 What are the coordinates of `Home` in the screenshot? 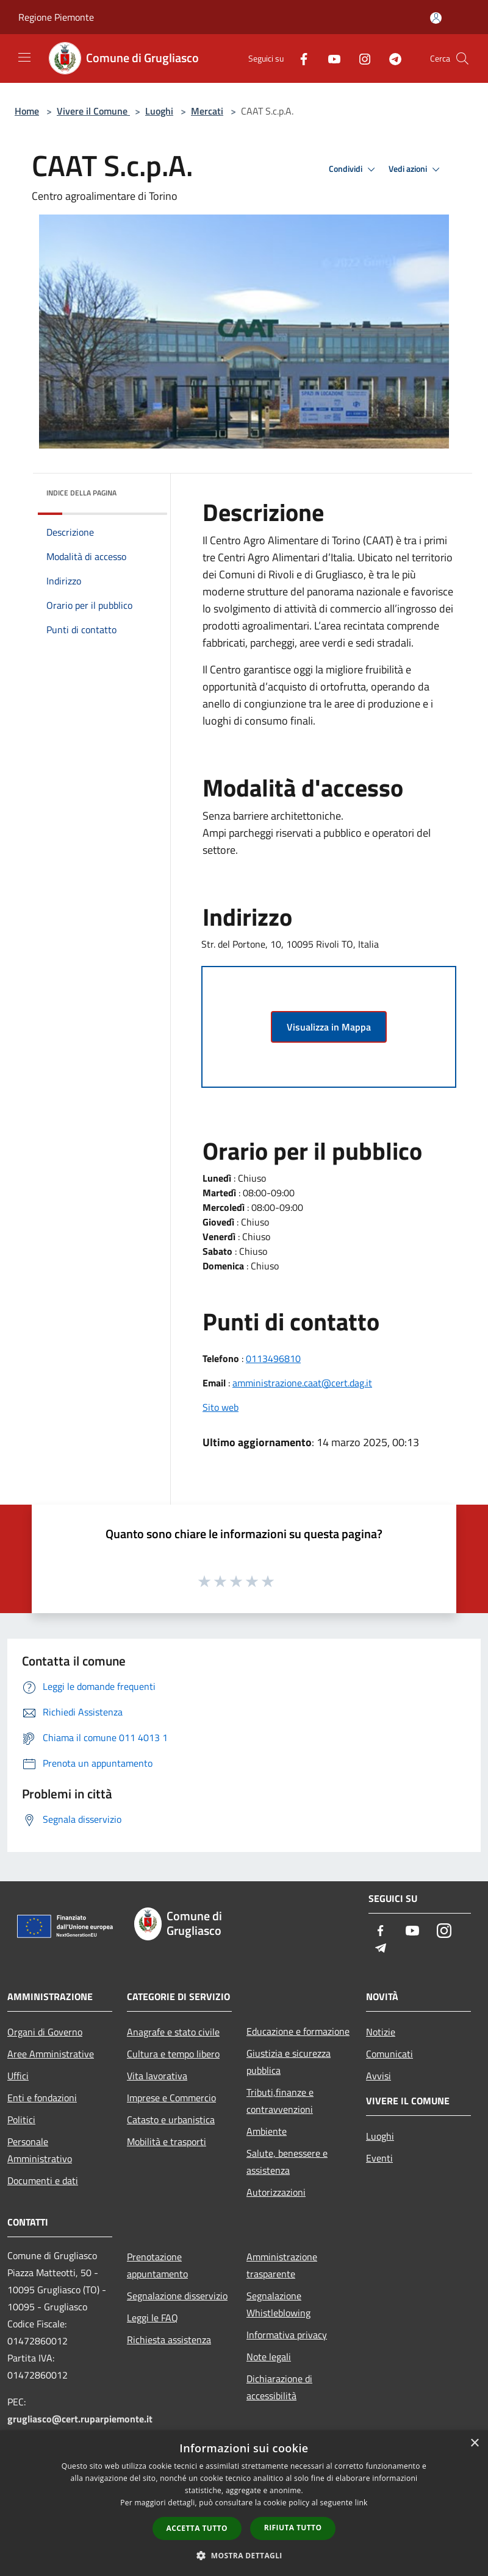 It's located at (27, 111).